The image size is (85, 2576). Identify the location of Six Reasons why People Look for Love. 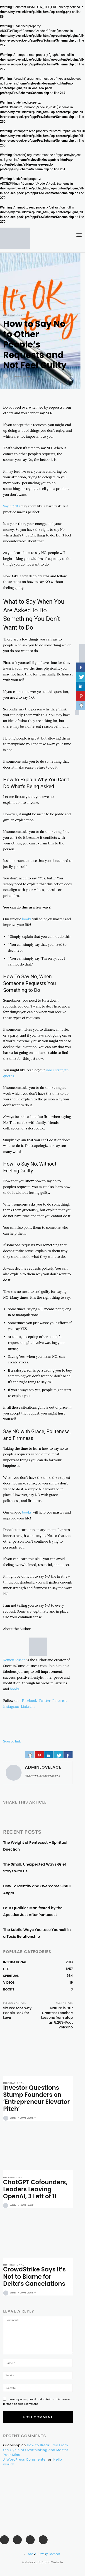
(17, 2013).